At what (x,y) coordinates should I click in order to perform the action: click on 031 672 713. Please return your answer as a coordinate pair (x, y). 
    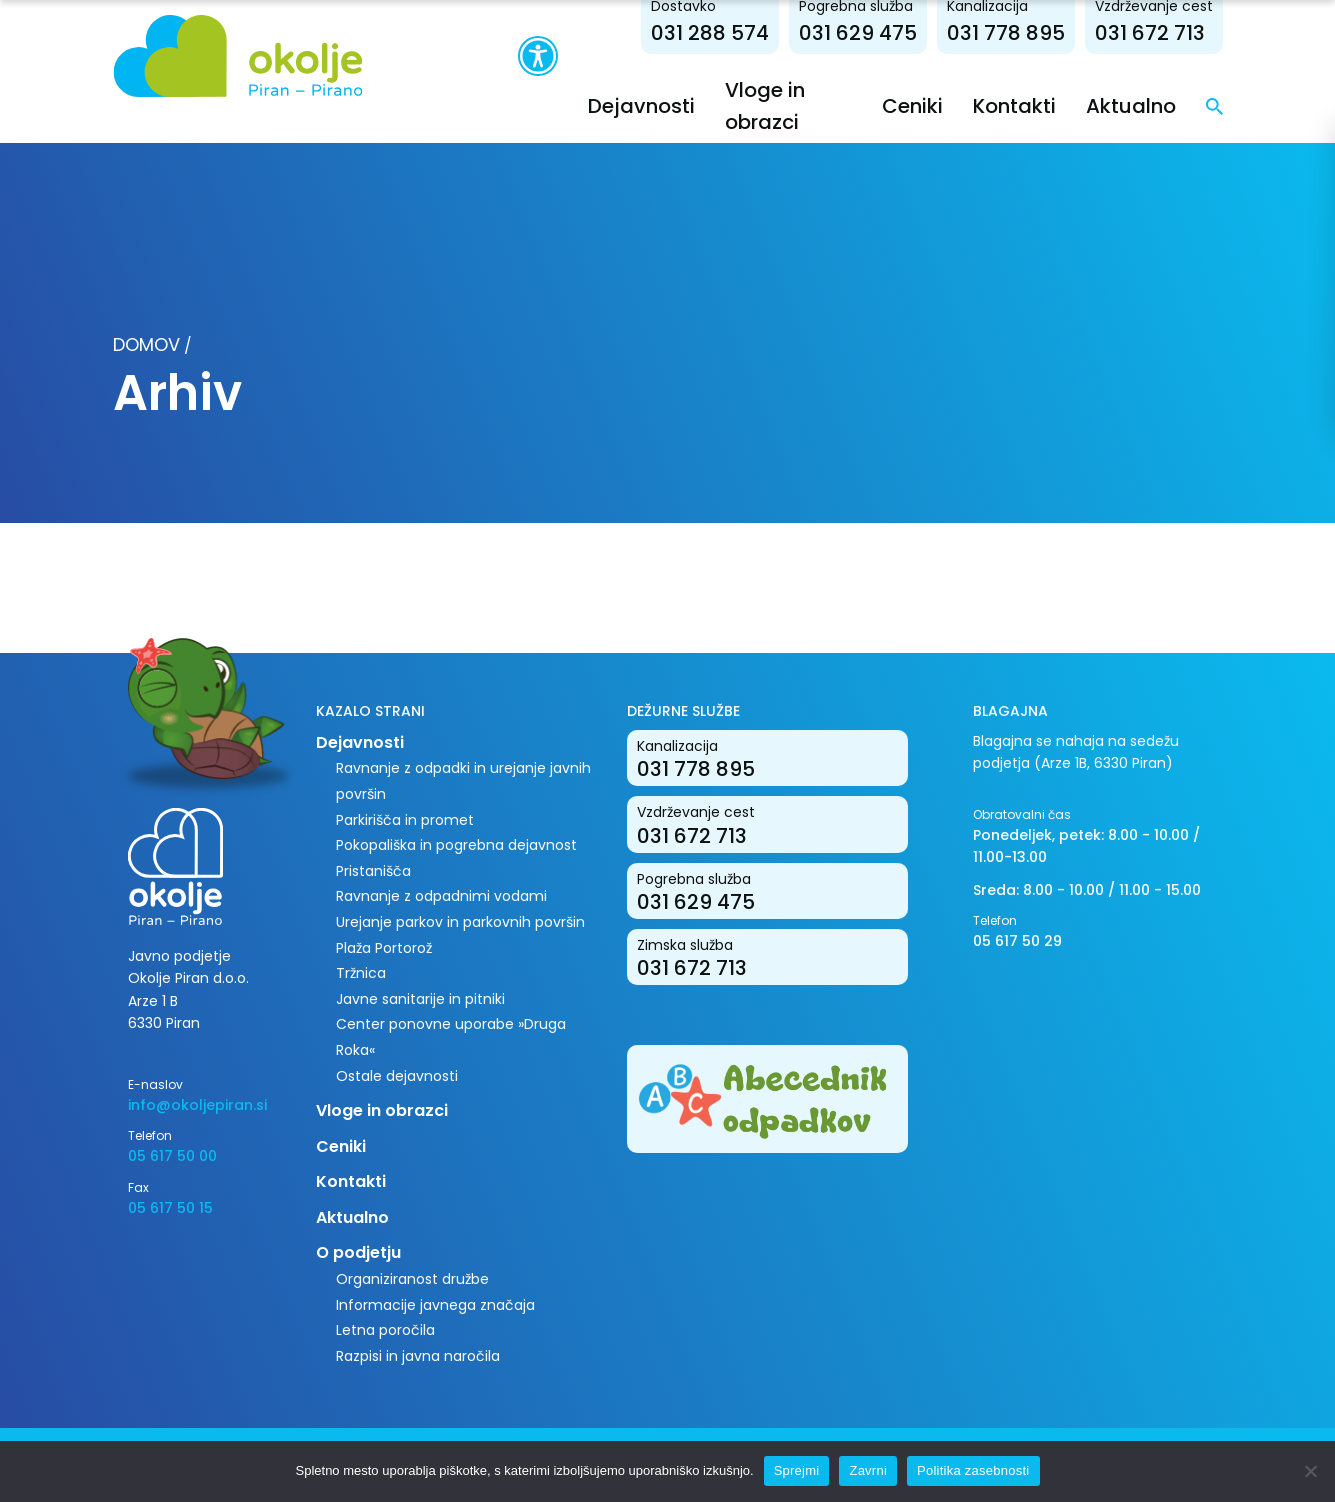
    Looking at the image, I should click on (1150, 33).